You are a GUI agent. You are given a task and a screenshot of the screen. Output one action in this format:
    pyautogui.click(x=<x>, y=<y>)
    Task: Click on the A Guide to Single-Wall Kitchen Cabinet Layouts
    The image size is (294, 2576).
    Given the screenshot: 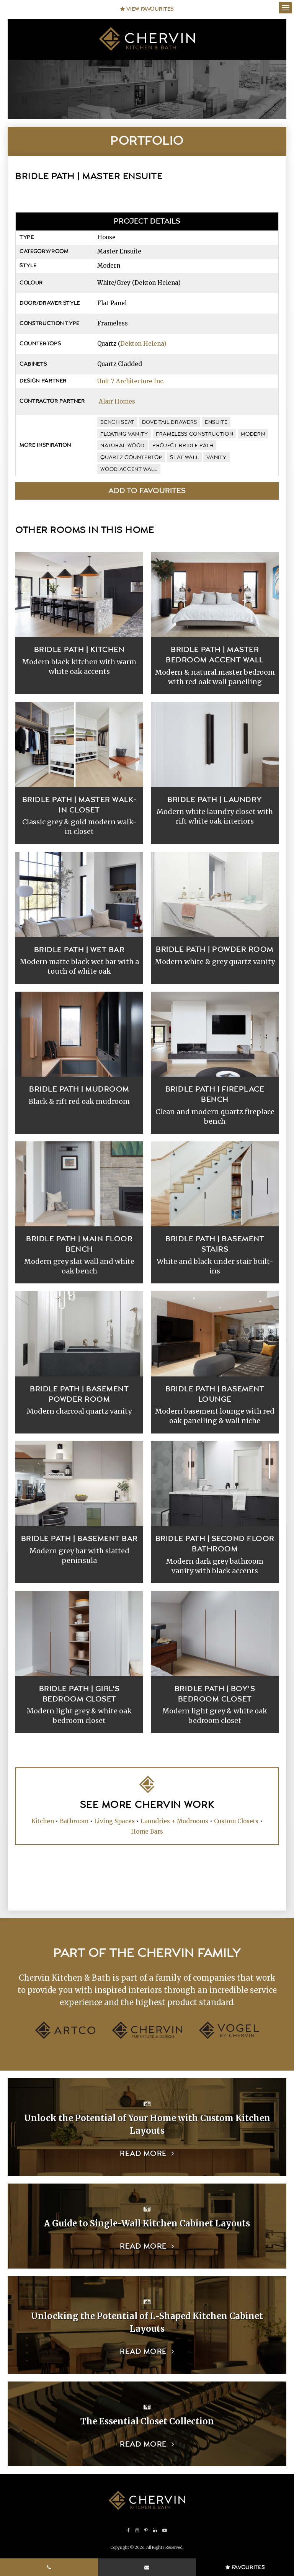 What is the action you would take?
    pyautogui.click(x=147, y=2223)
    